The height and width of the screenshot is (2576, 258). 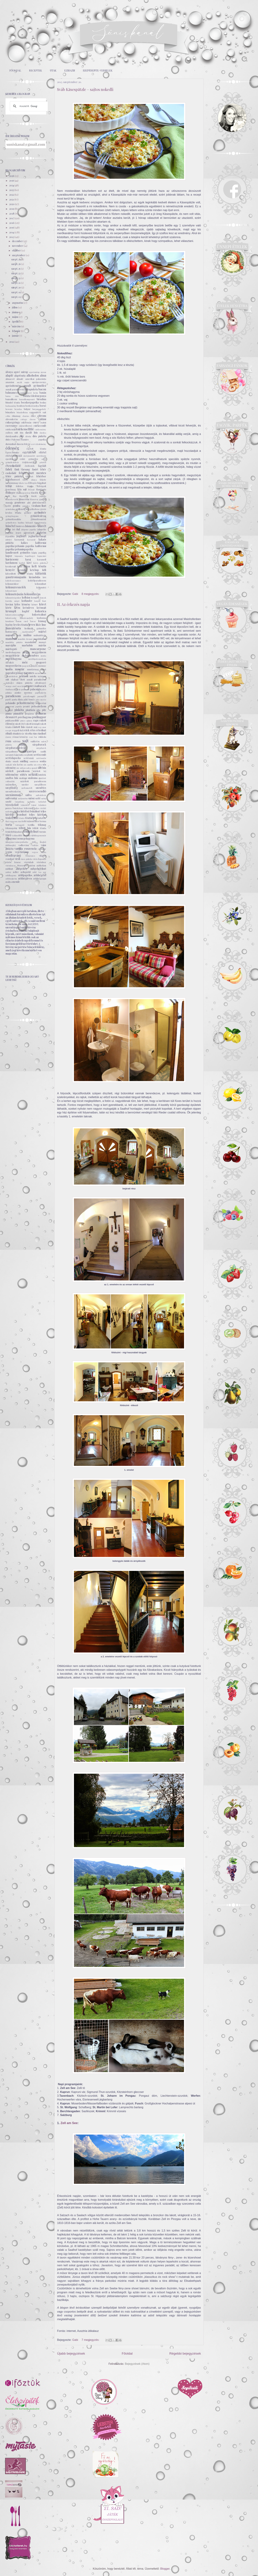 I want to click on paradicsomlé, so click(x=29, y=696).